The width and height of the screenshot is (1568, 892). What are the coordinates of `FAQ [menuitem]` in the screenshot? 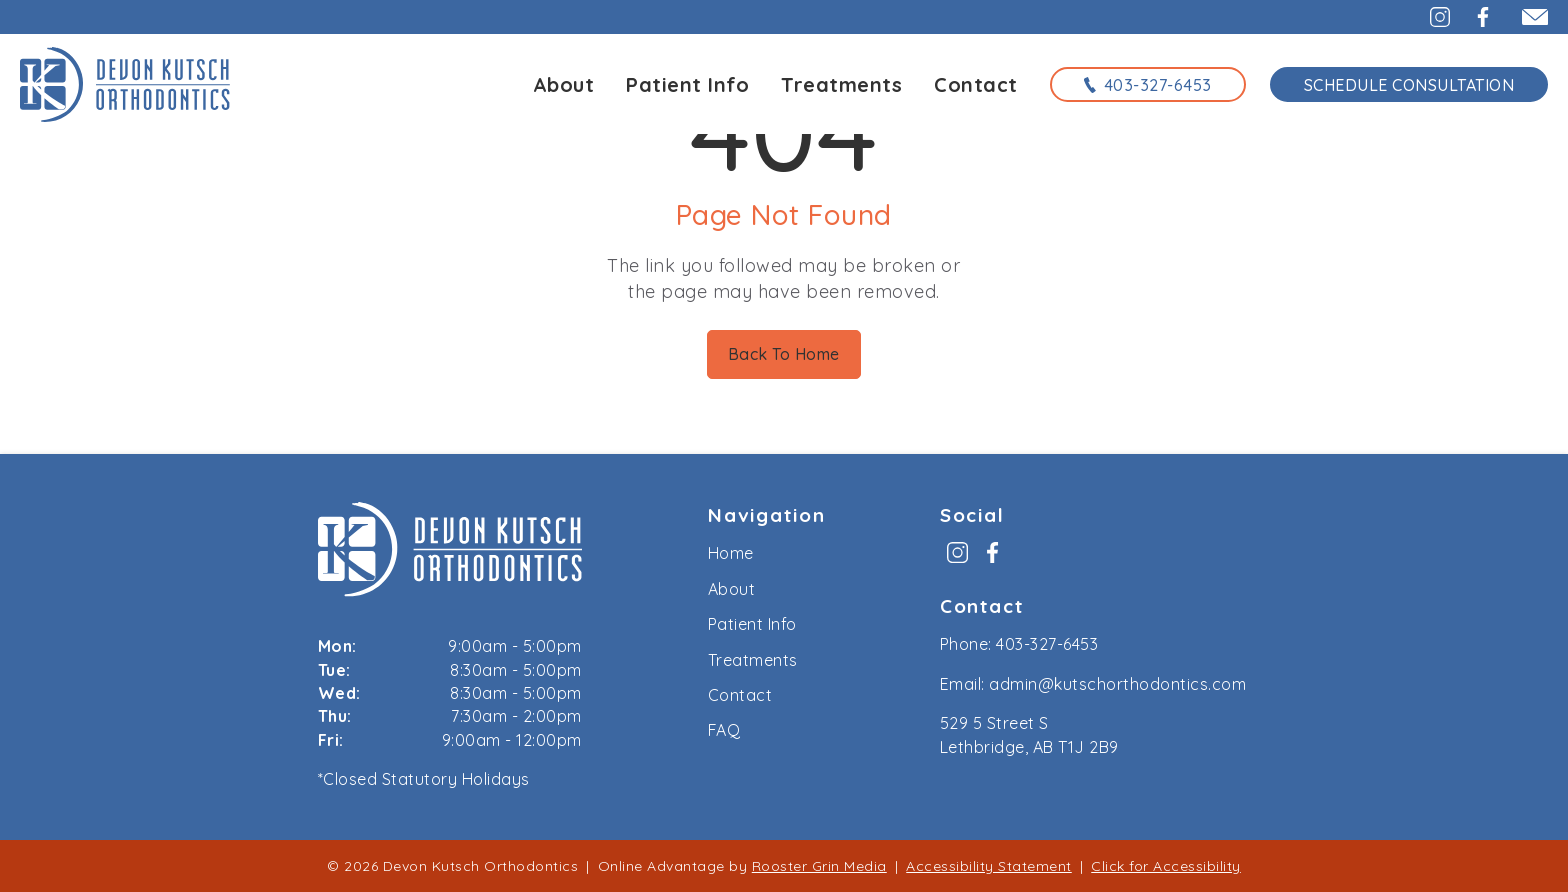 It's located at (724, 730).